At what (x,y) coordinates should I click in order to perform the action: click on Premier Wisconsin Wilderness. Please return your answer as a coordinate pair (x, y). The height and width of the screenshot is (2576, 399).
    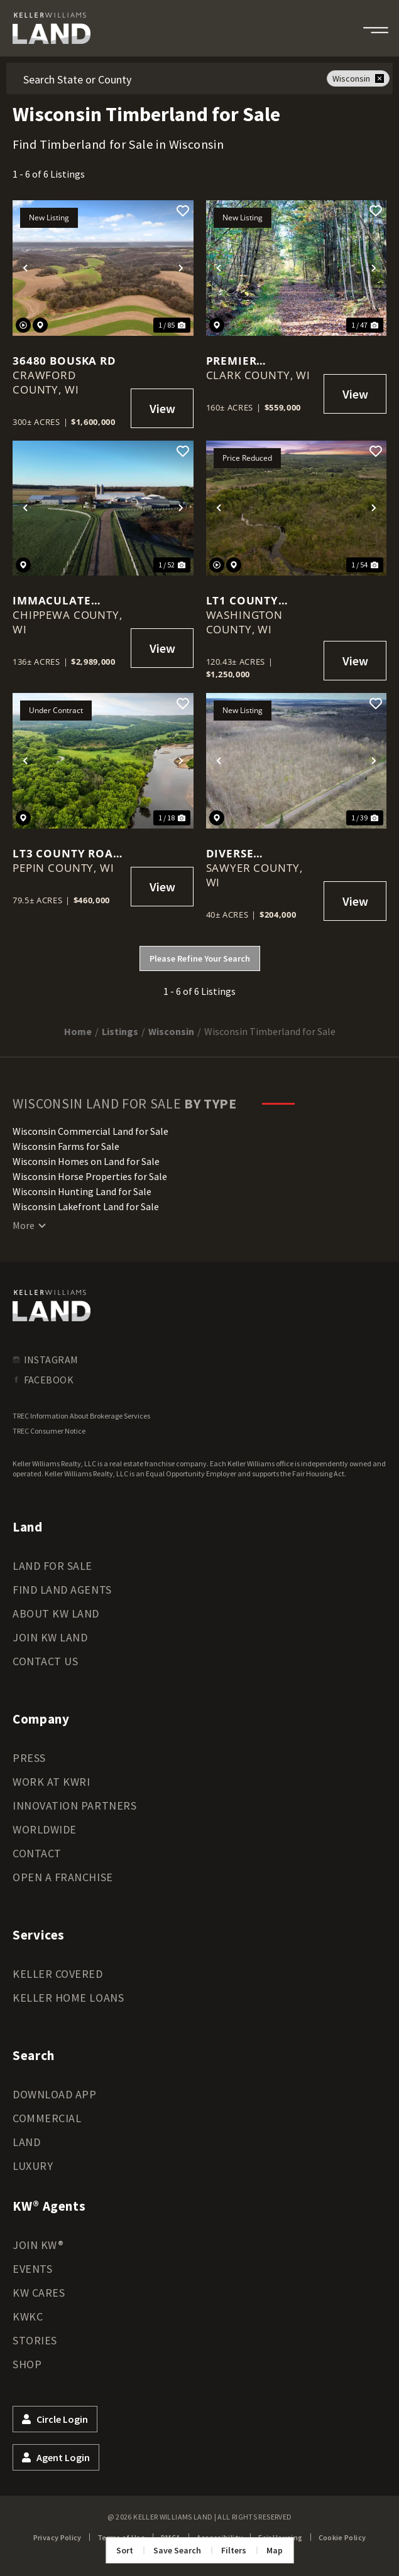
    Looking at the image, I should click on (243, 360).